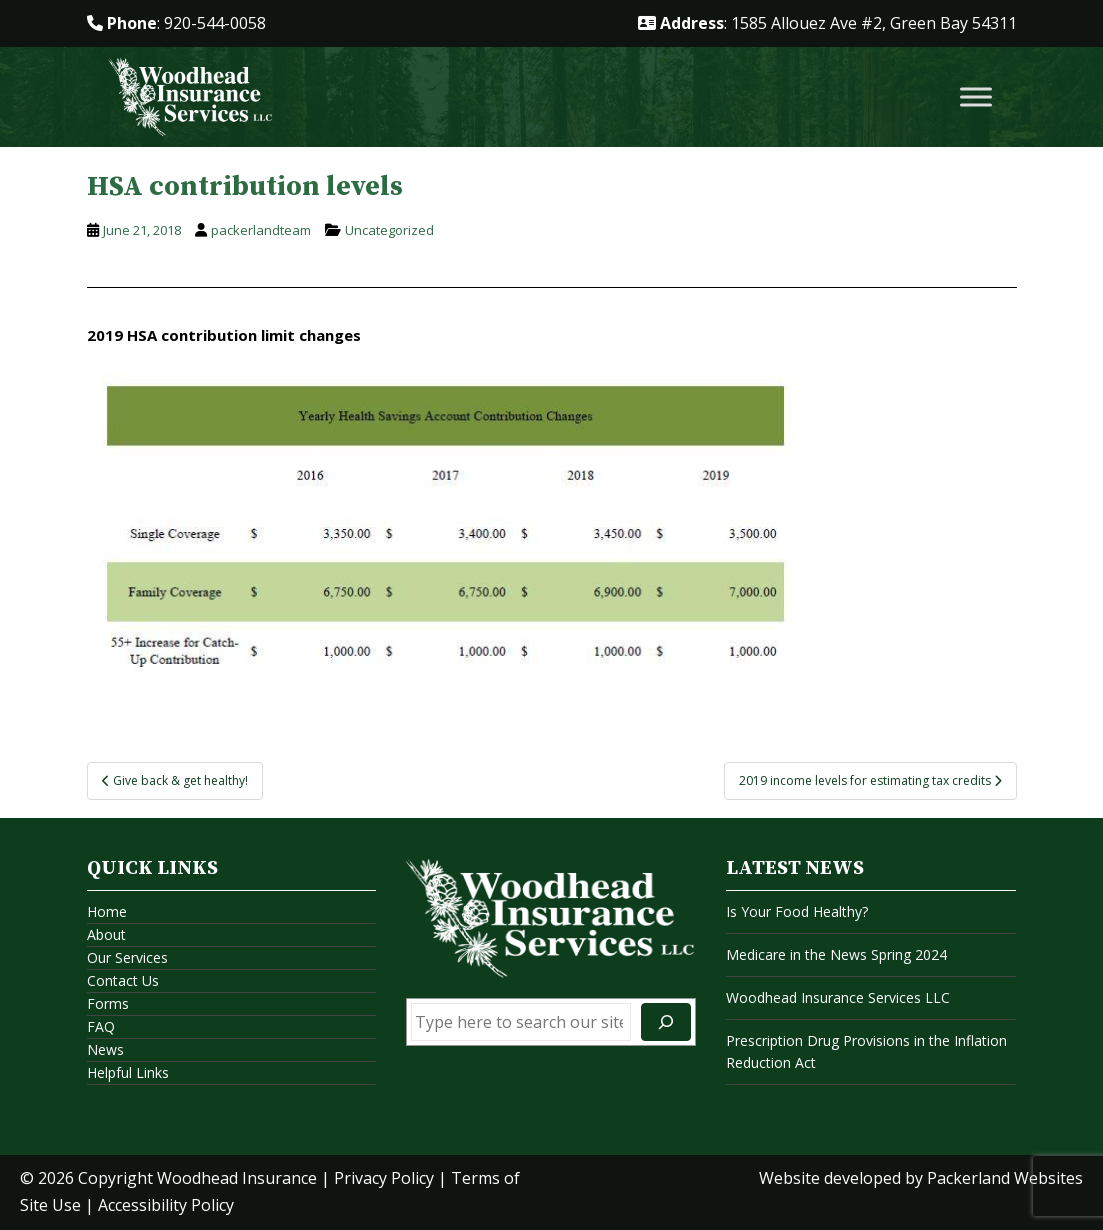 The height and width of the screenshot is (1230, 1103). What do you see at coordinates (827, 23) in the screenshot?
I see `: 1585 Allouez Ave #2, Green Bay 54311` at bounding box center [827, 23].